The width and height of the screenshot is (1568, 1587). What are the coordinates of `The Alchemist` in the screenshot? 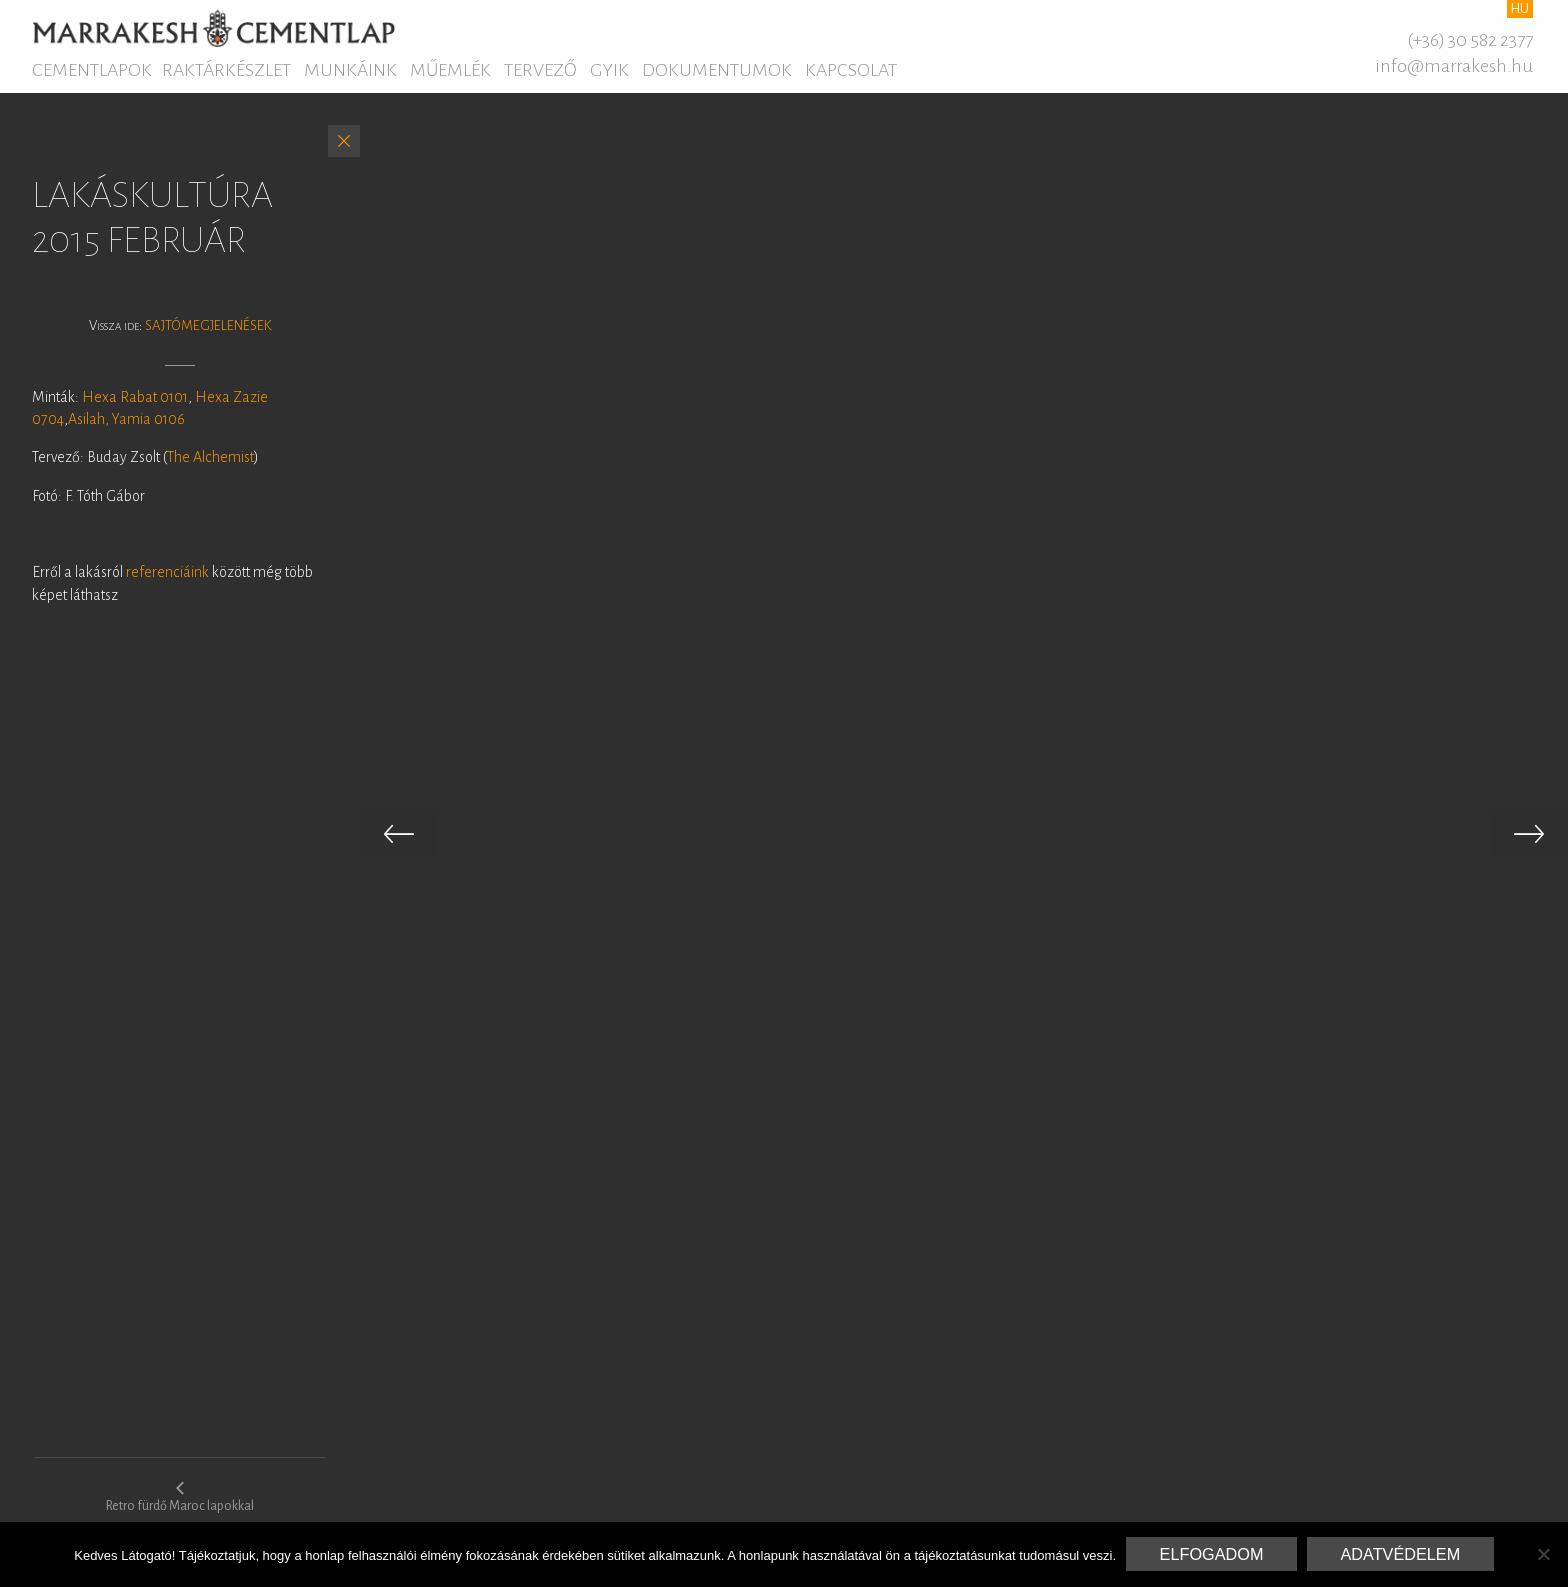 It's located at (210, 457).